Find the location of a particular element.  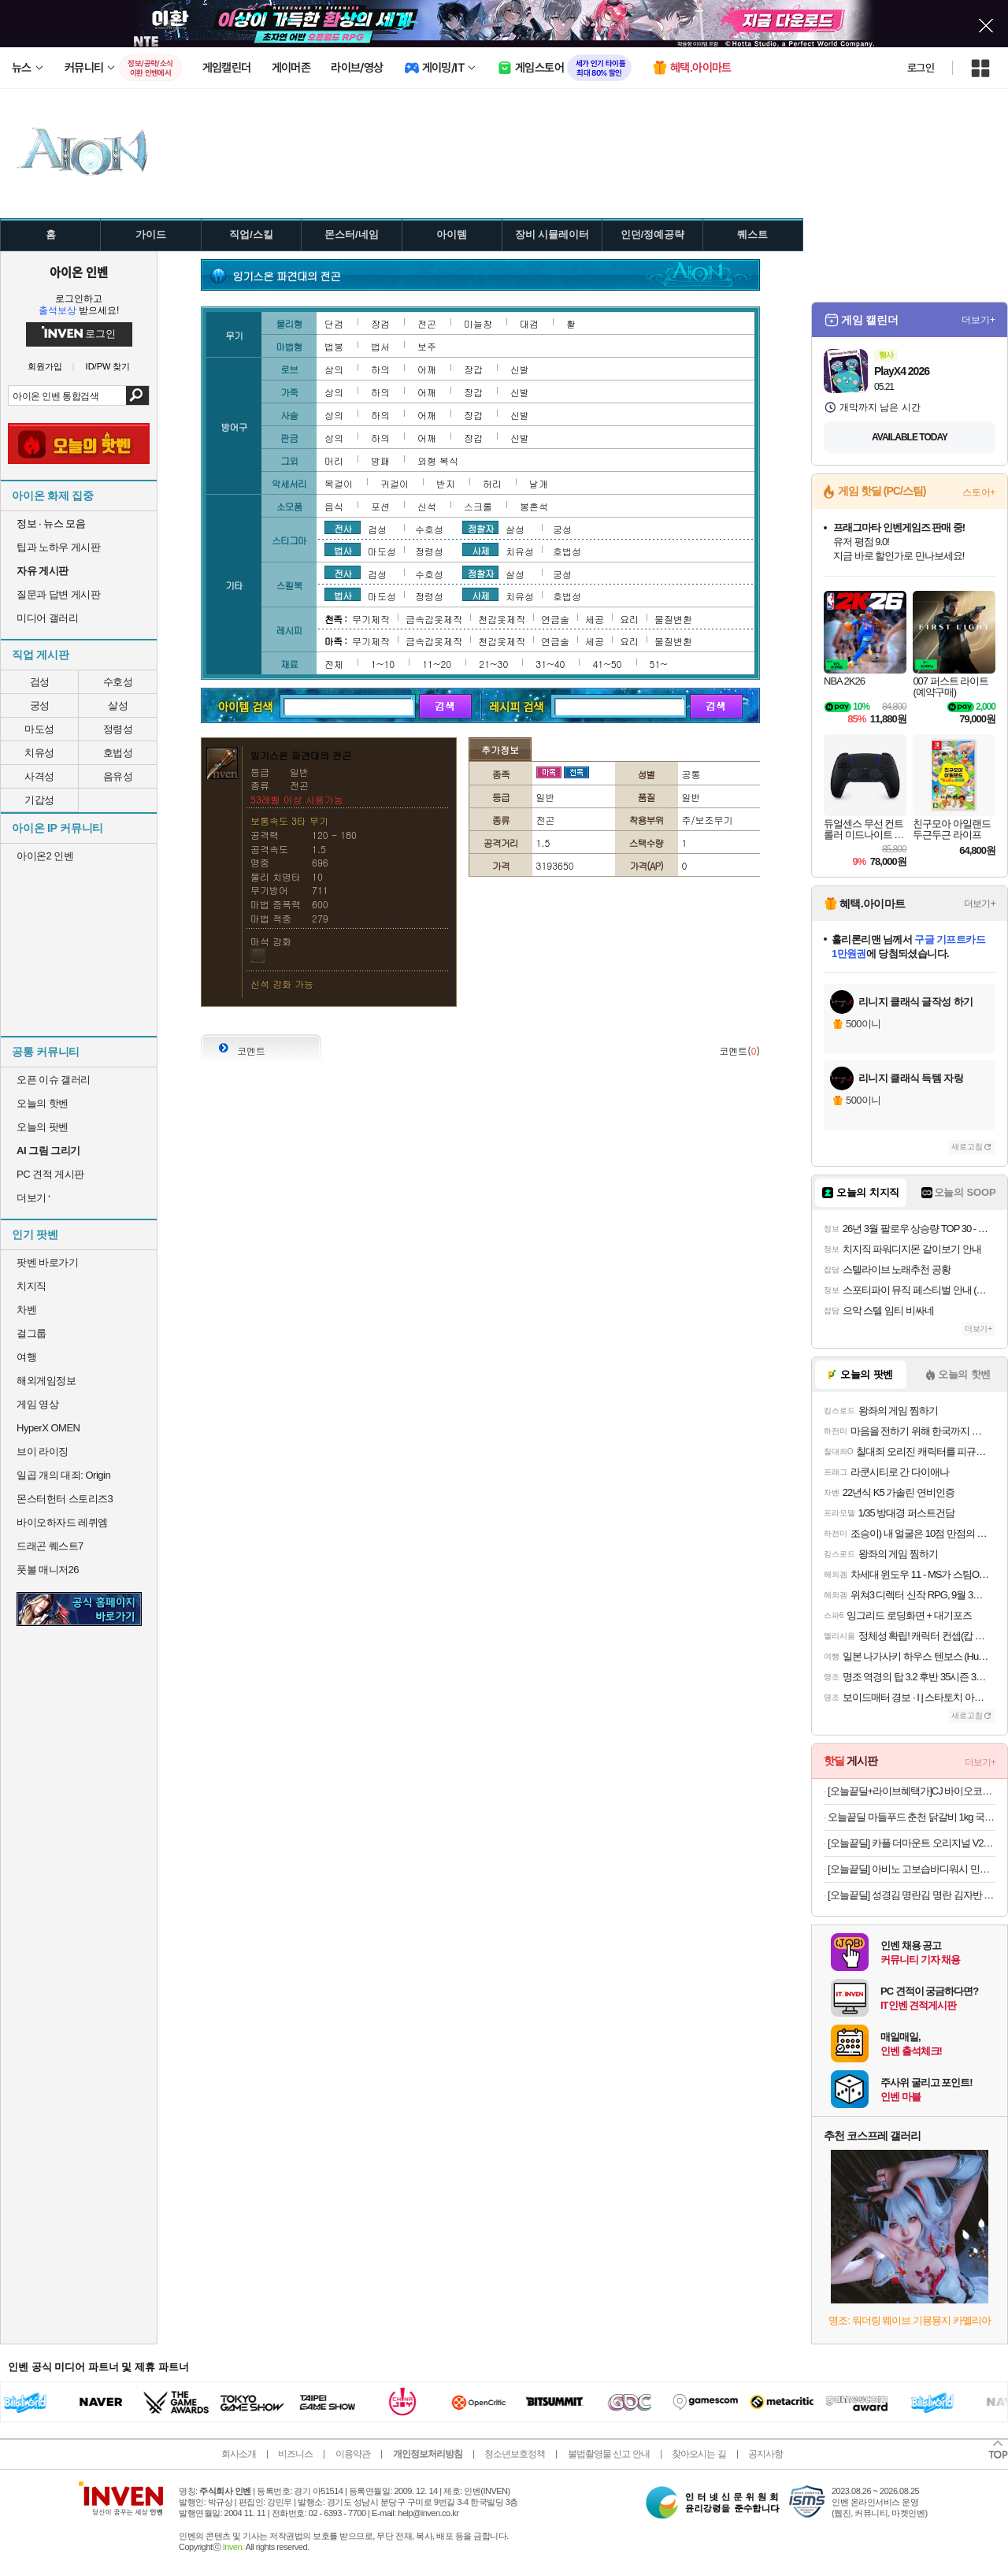

몬스터헌터 스토리즈3 is located at coordinates (65, 1499).